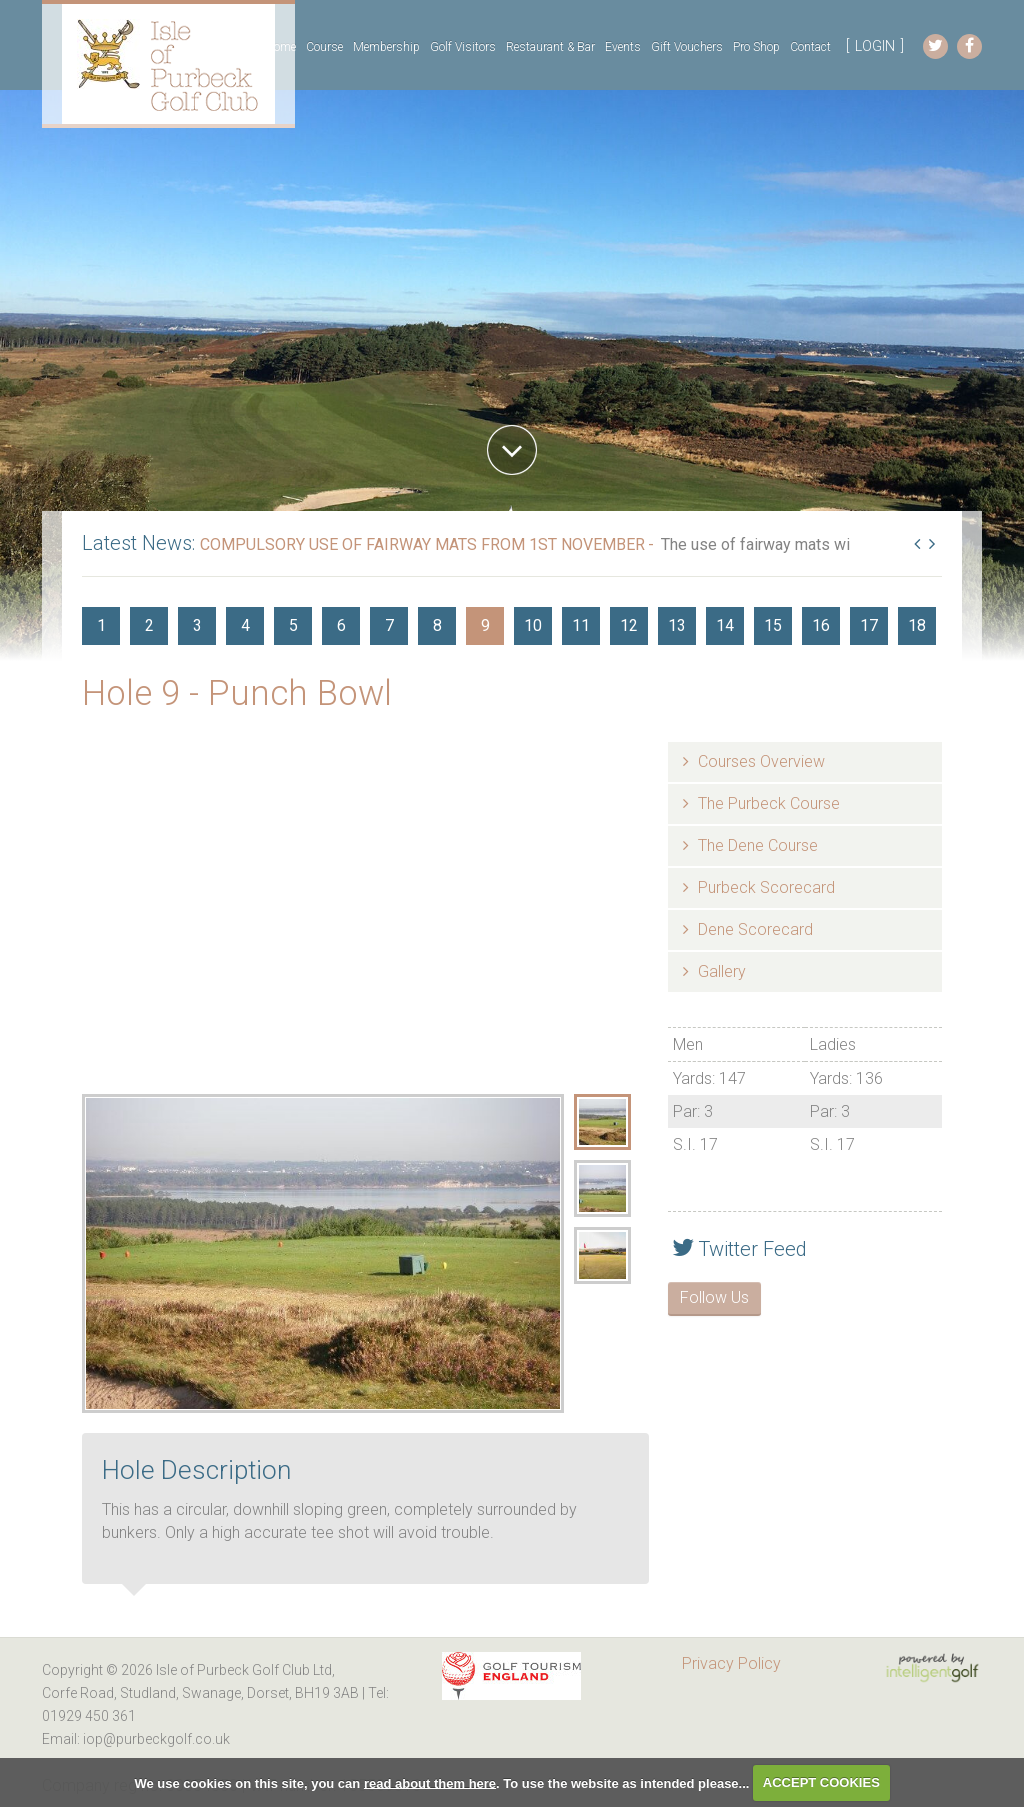 Image resolution: width=1024 pixels, height=1807 pixels. What do you see at coordinates (869, 625) in the screenshot?
I see `17` at bounding box center [869, 625].